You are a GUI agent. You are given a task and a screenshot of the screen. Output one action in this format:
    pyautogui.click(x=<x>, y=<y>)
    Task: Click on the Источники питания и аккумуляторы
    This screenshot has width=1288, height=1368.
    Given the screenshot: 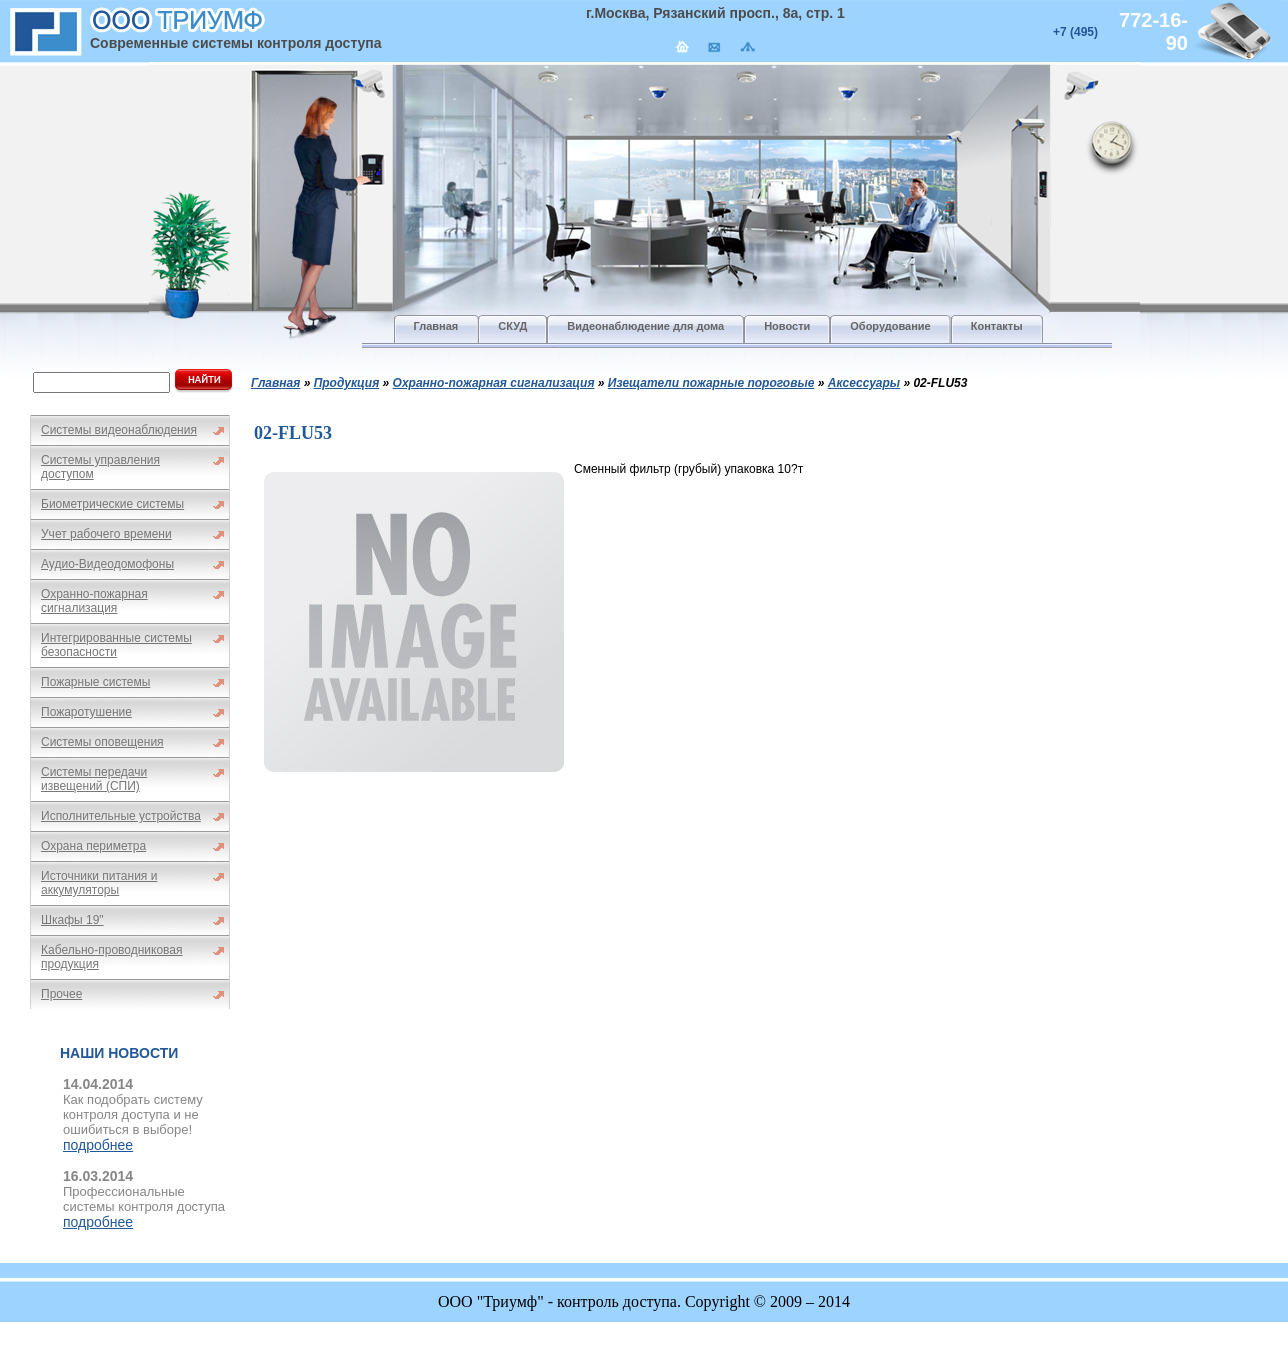 What is the action you would take?
    pyautogui.click(x=99, y=883)
    